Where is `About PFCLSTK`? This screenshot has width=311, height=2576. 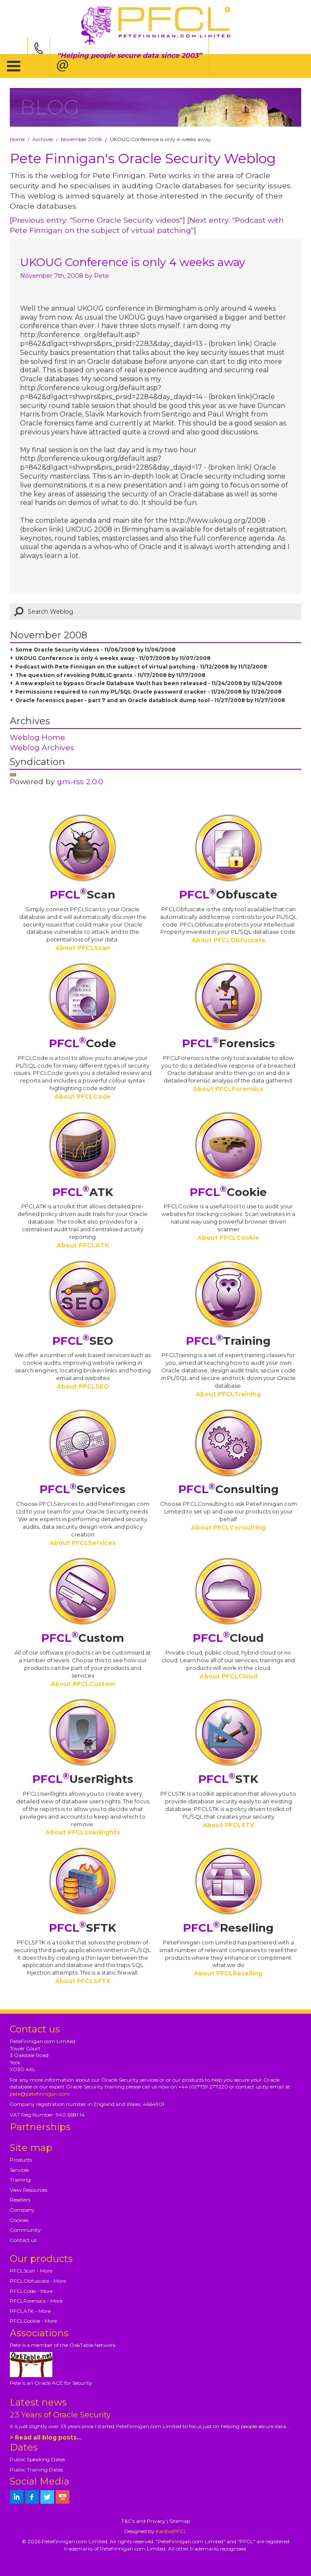 About PFCLSTK is located at coordinates (228, 1825).